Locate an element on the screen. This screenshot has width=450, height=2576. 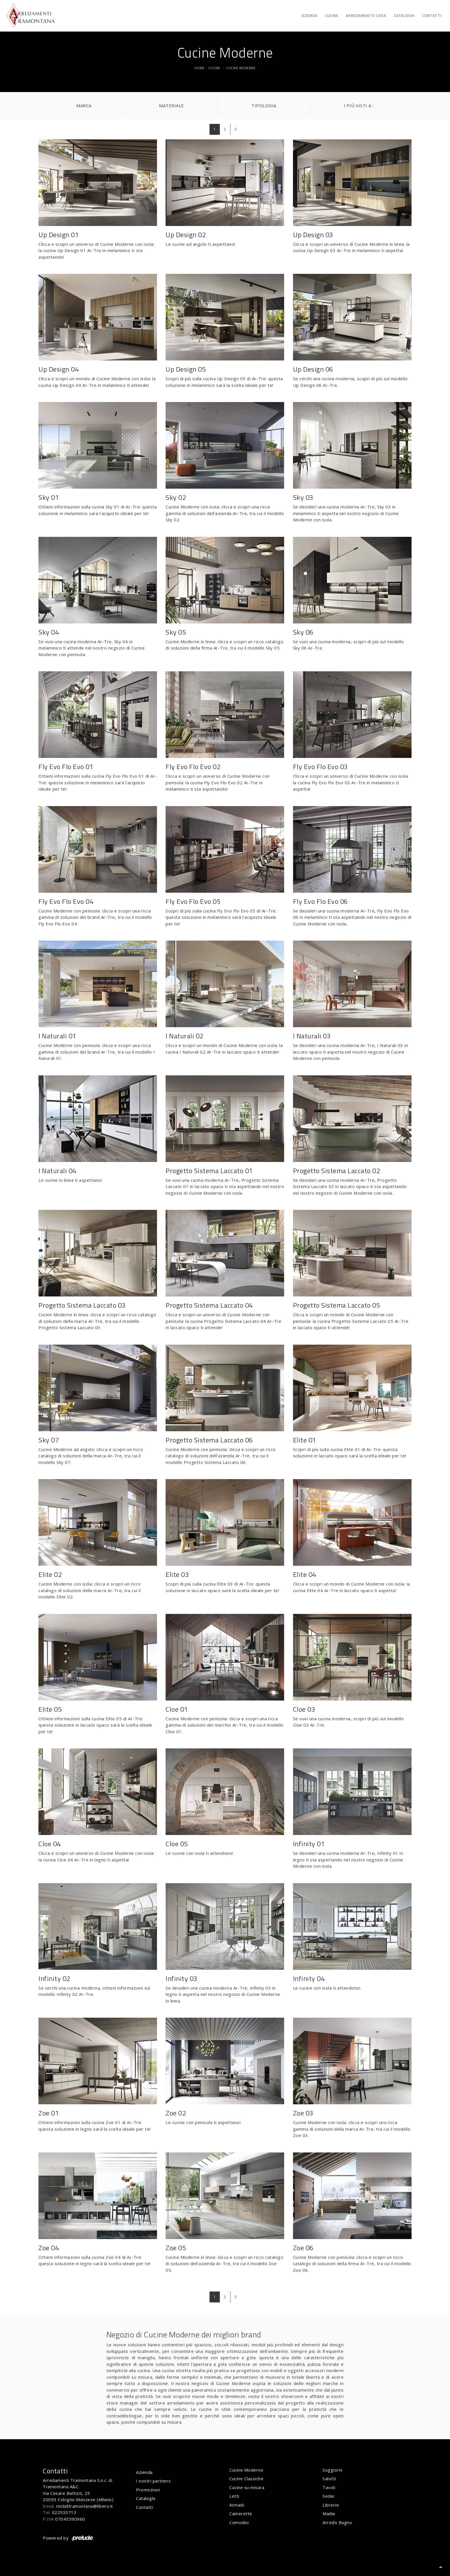
Madie is located at coordinates (329, 2513).